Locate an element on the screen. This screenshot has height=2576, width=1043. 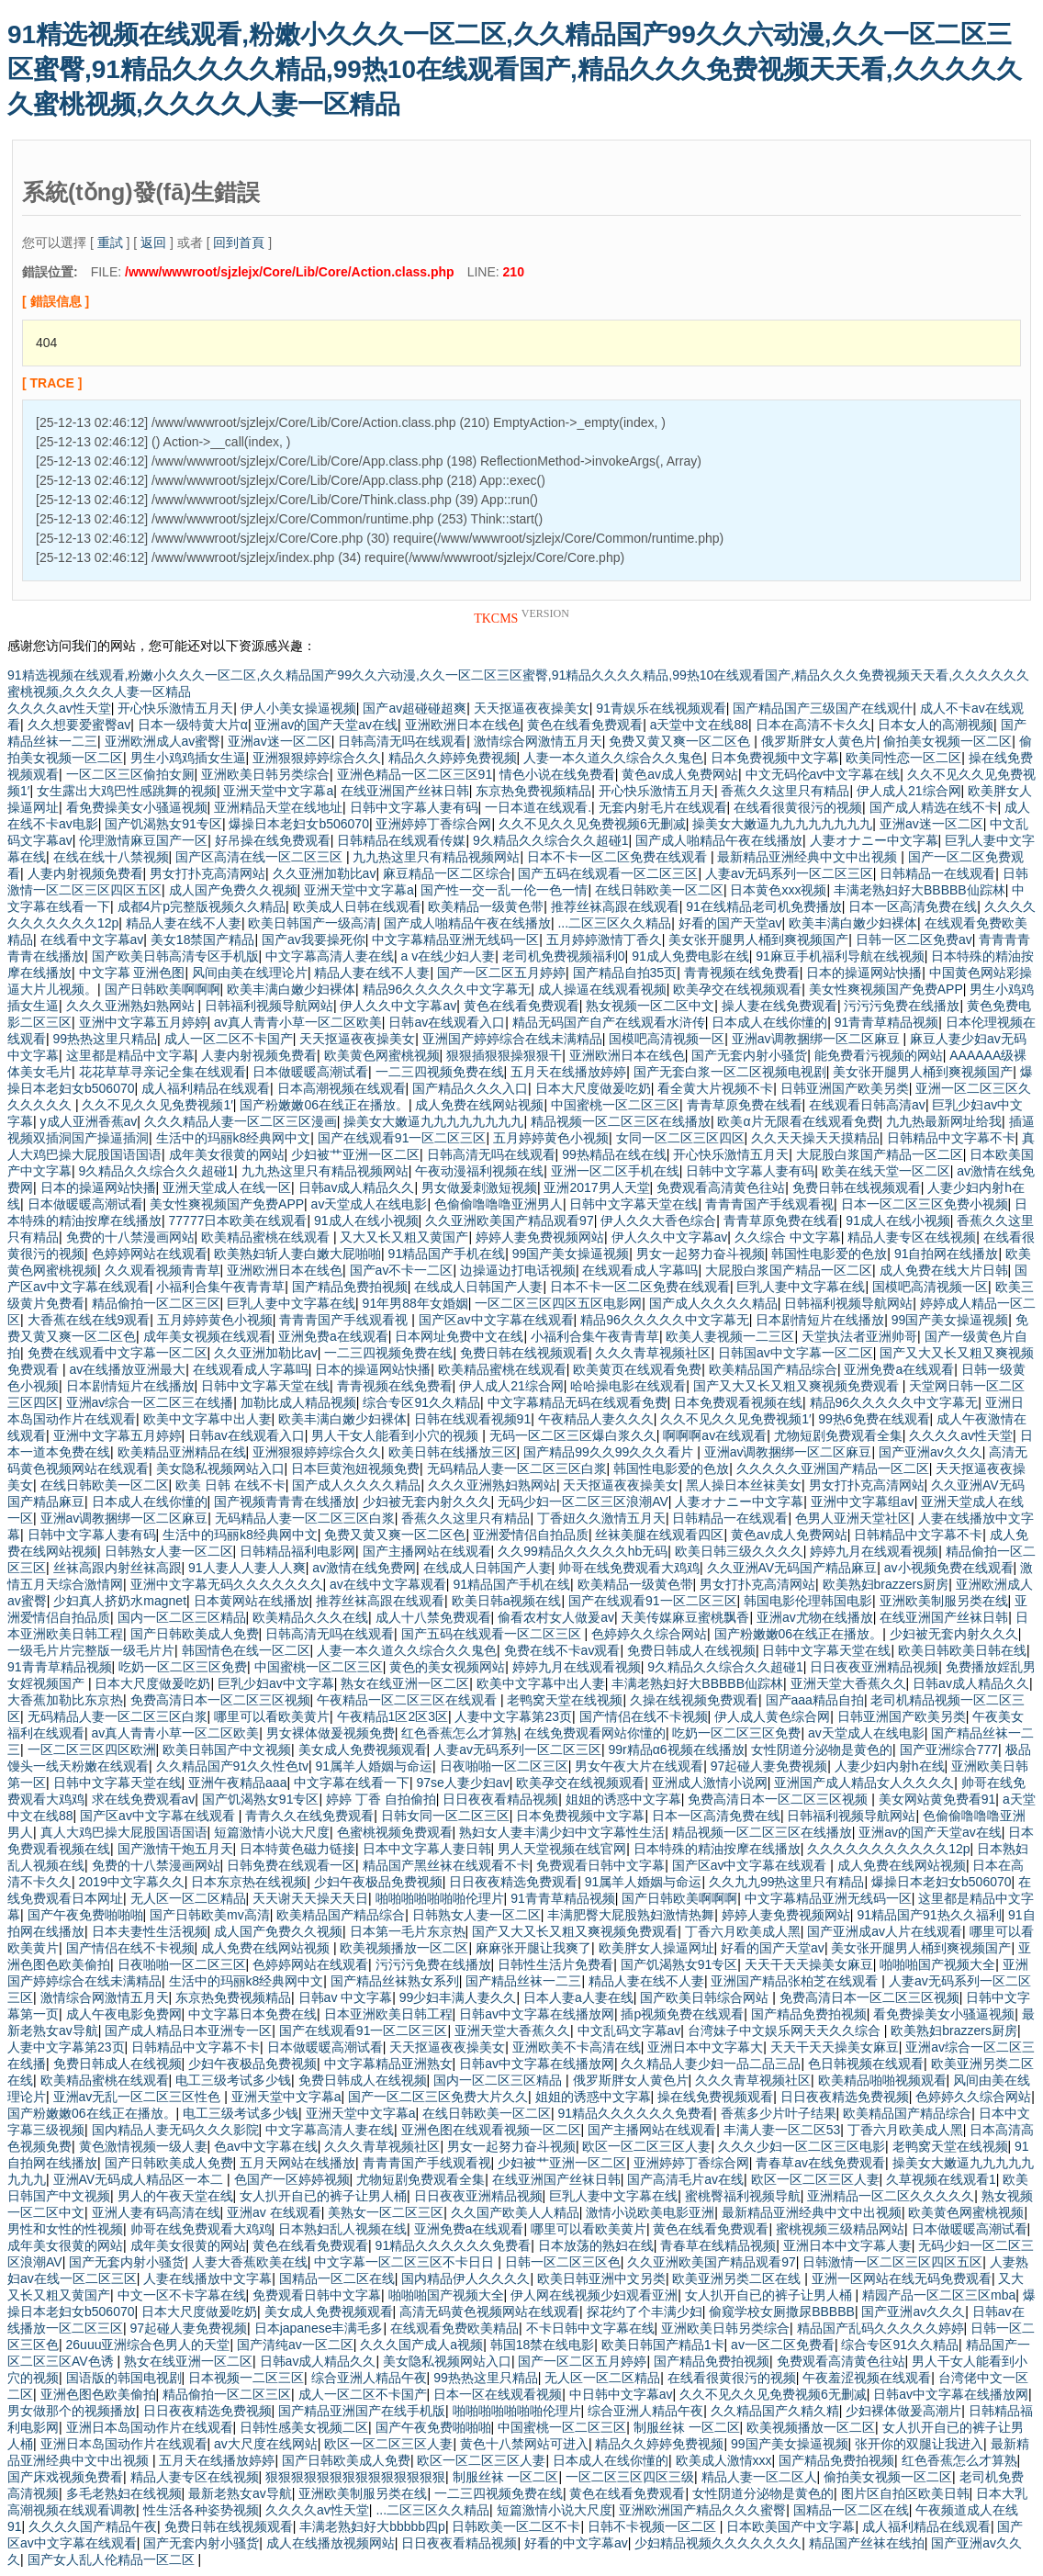
香蕉久久这里只有精品 is located at coordinates (785, 790).